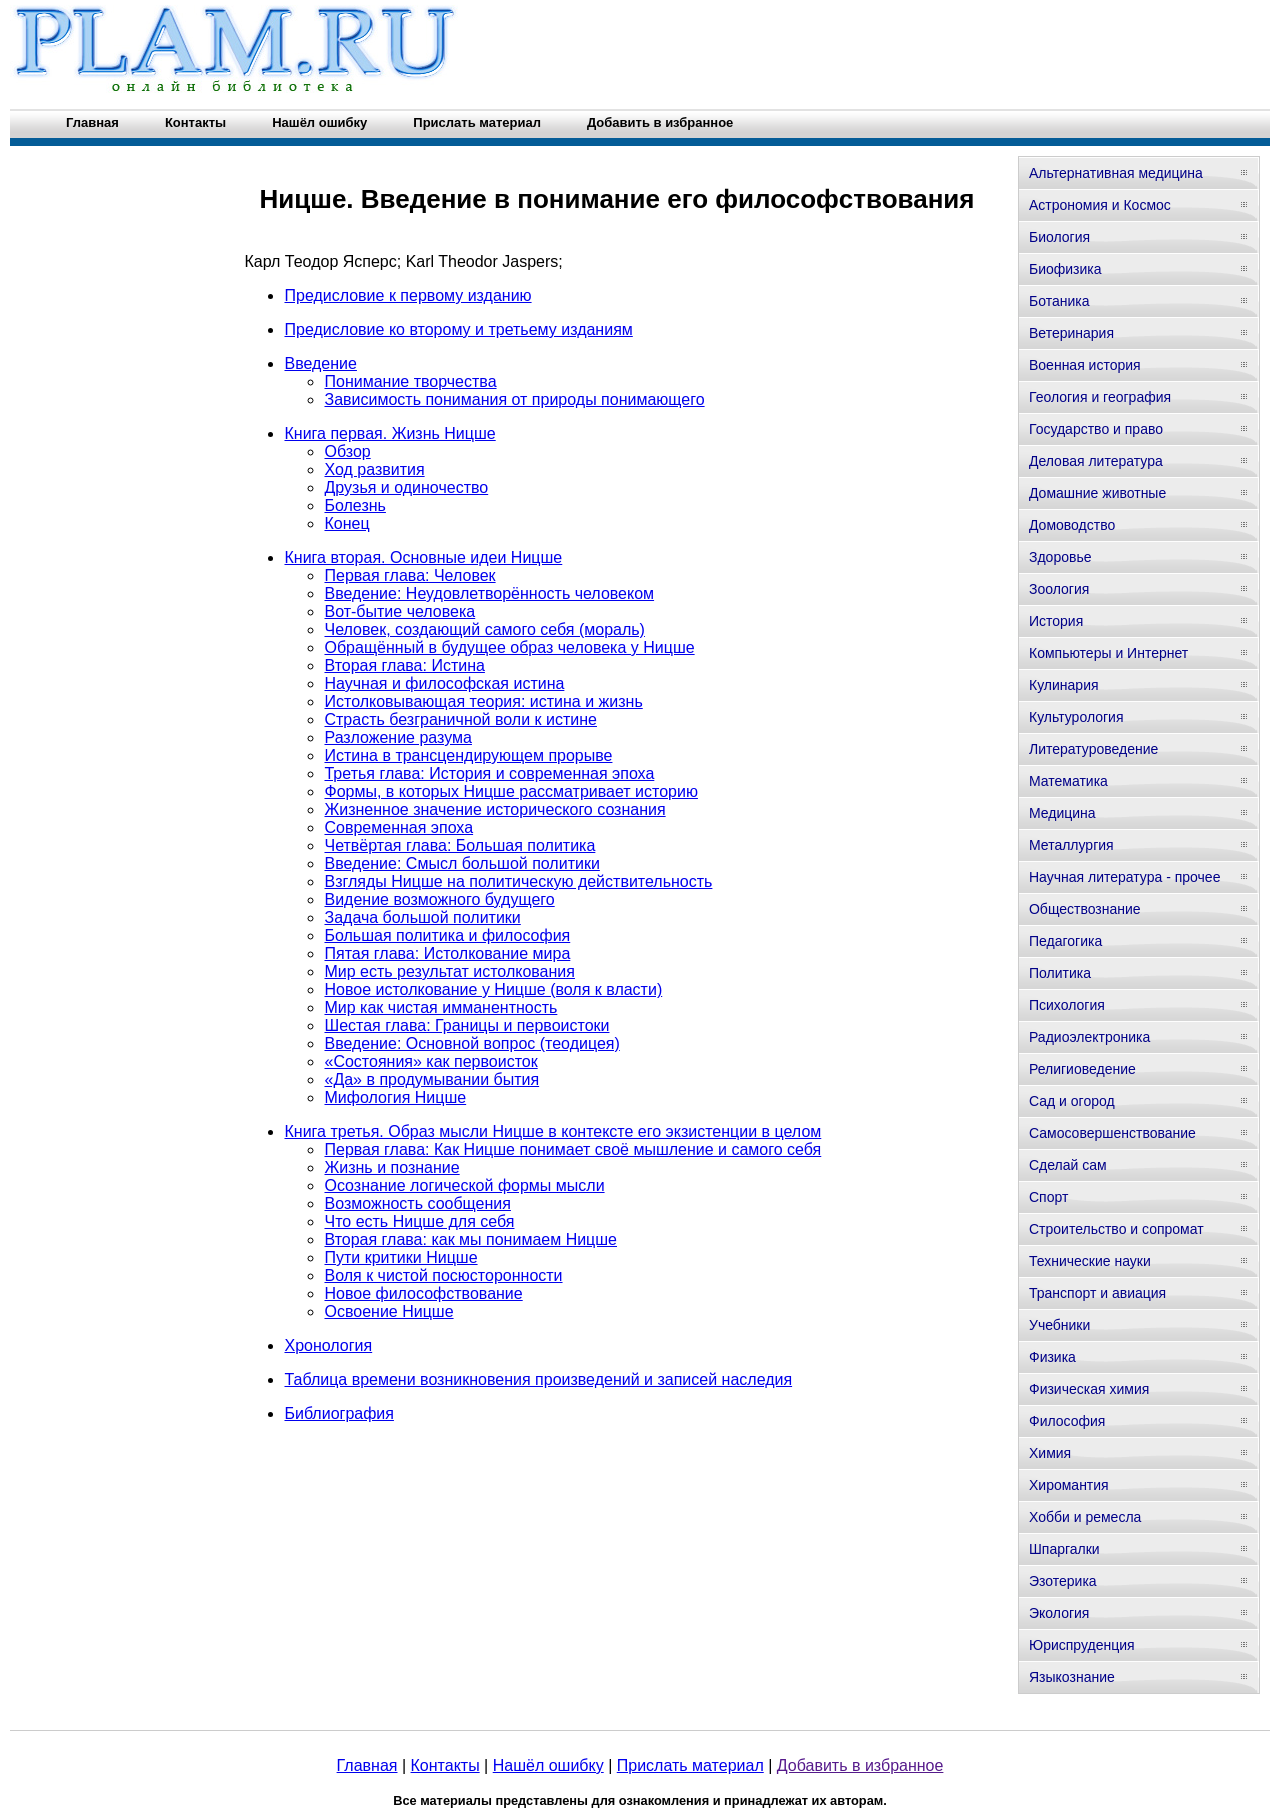 The image size is (1280, 1808). I want to click on Жизнь и познание, so click(391, 1167).